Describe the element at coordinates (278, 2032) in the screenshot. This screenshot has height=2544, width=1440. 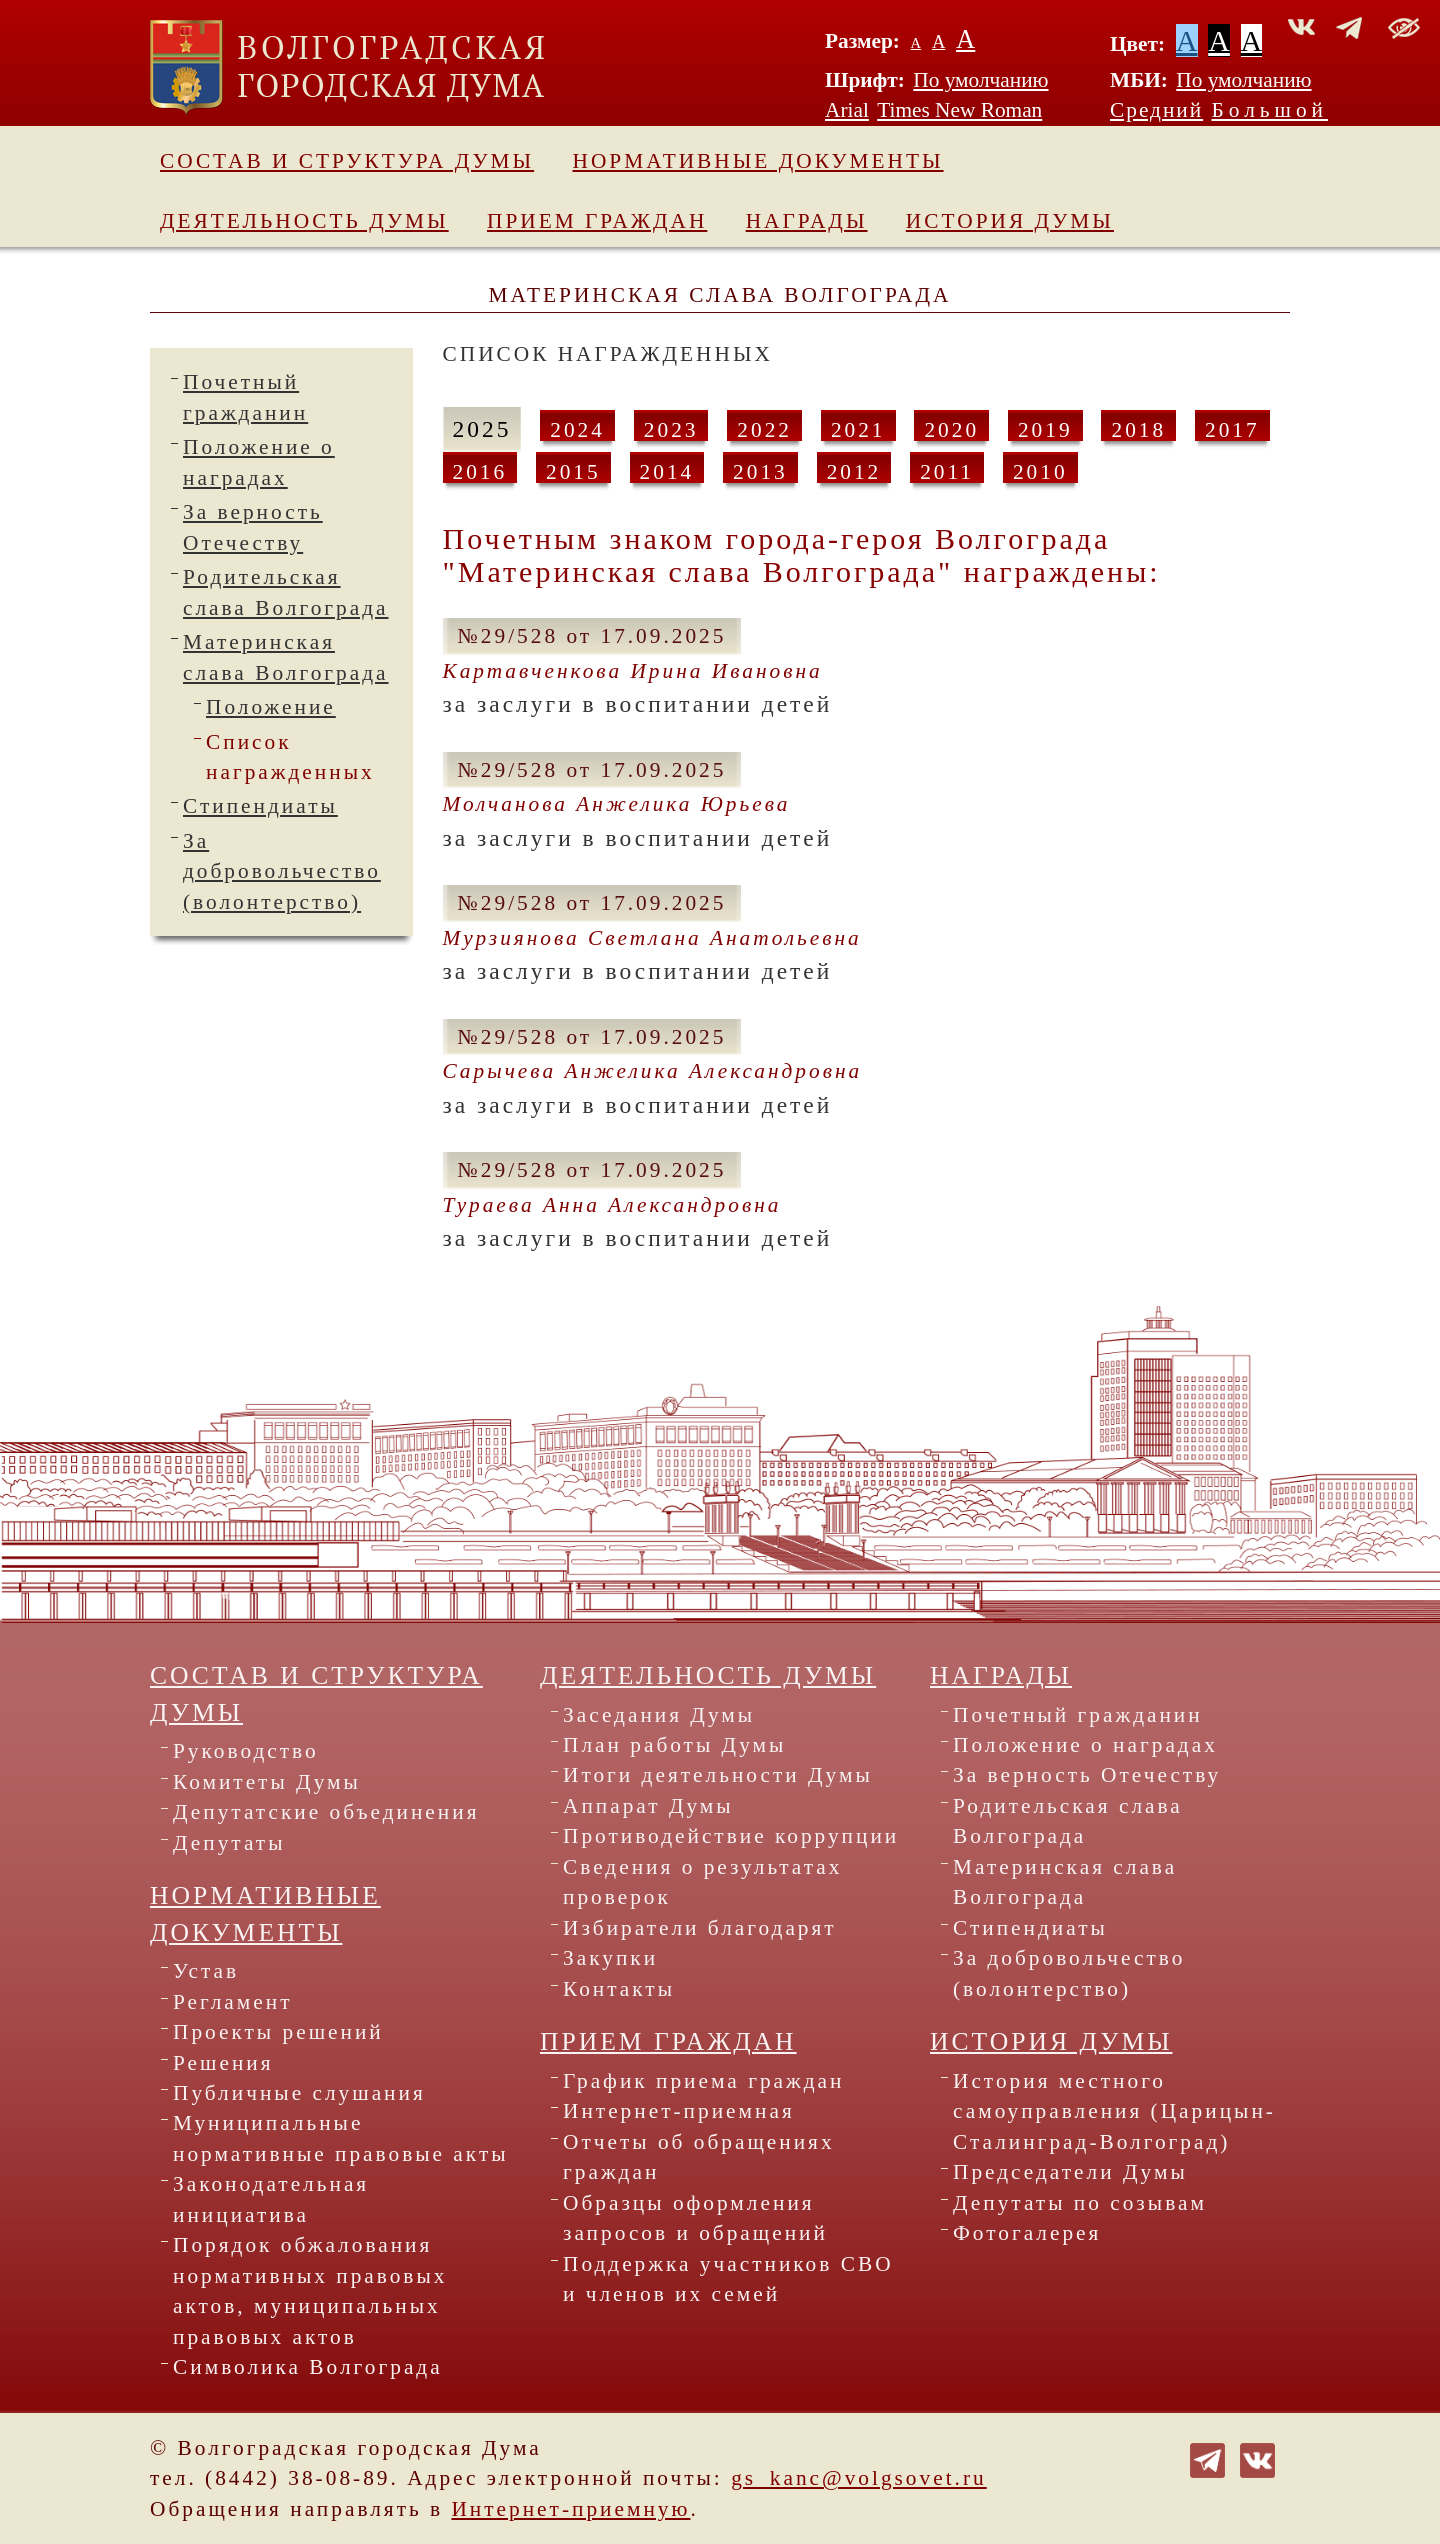
I see `Проекты решений` at that location.